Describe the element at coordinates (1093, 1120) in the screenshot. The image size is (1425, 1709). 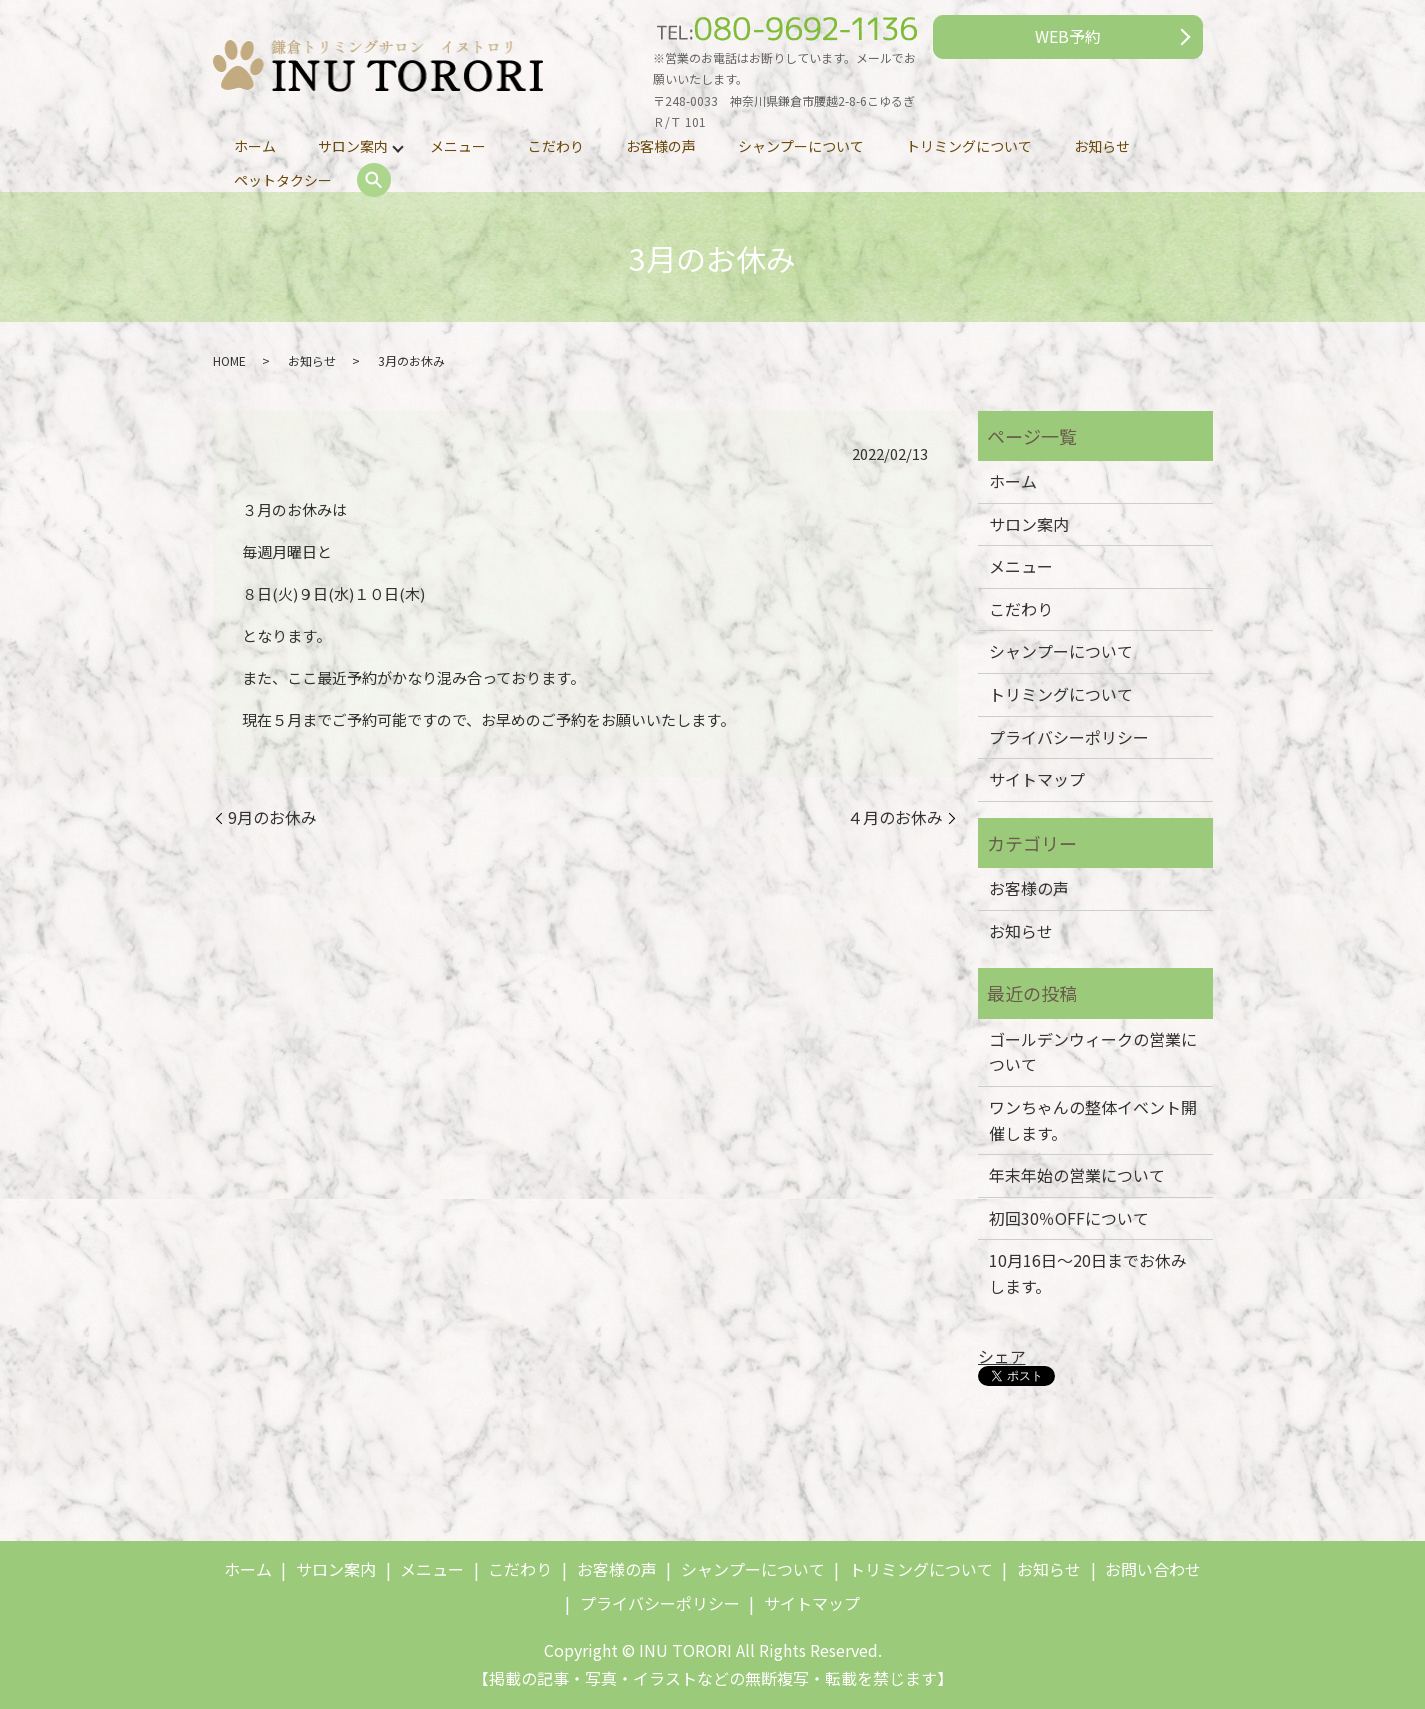
I see `ワンちゃんの整体イベント開催します。` at that location.